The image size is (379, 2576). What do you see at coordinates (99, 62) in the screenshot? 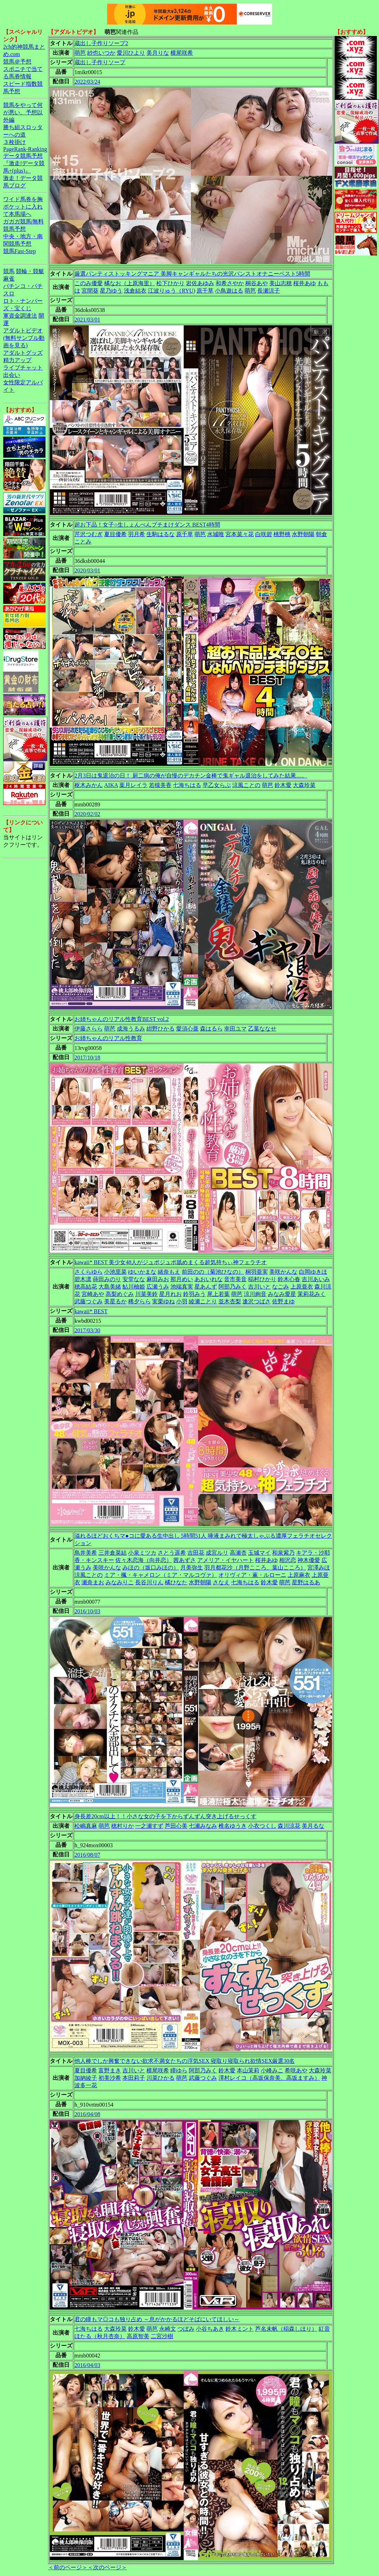
I see `蔵出し子作りソープ` at bounding box center [99, 62].